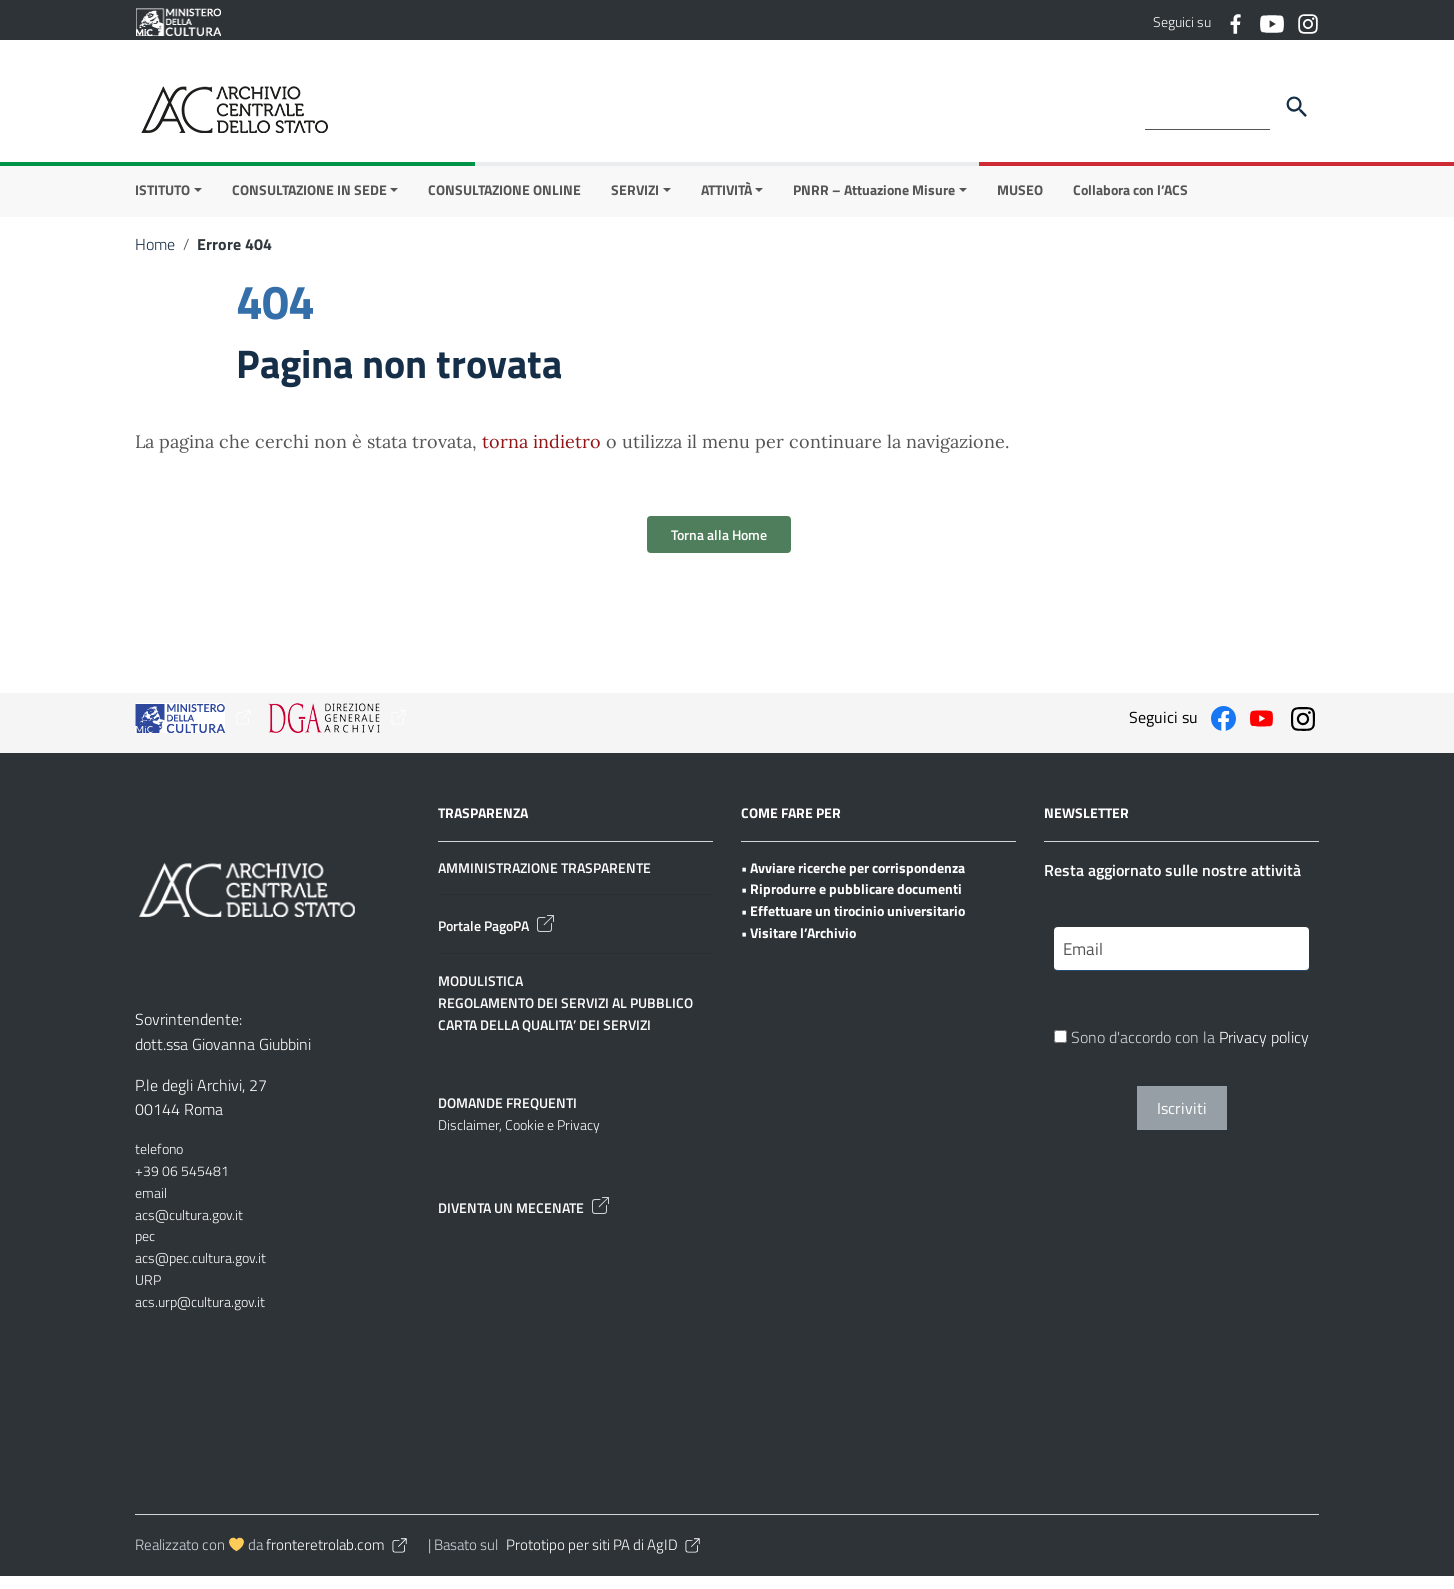 The height and width of the screenshot is (1589, 1454). What do you see at coordinates (480, 994) in the screenshot?
I see `MODULISTICA` at bounding box center [480, 994].